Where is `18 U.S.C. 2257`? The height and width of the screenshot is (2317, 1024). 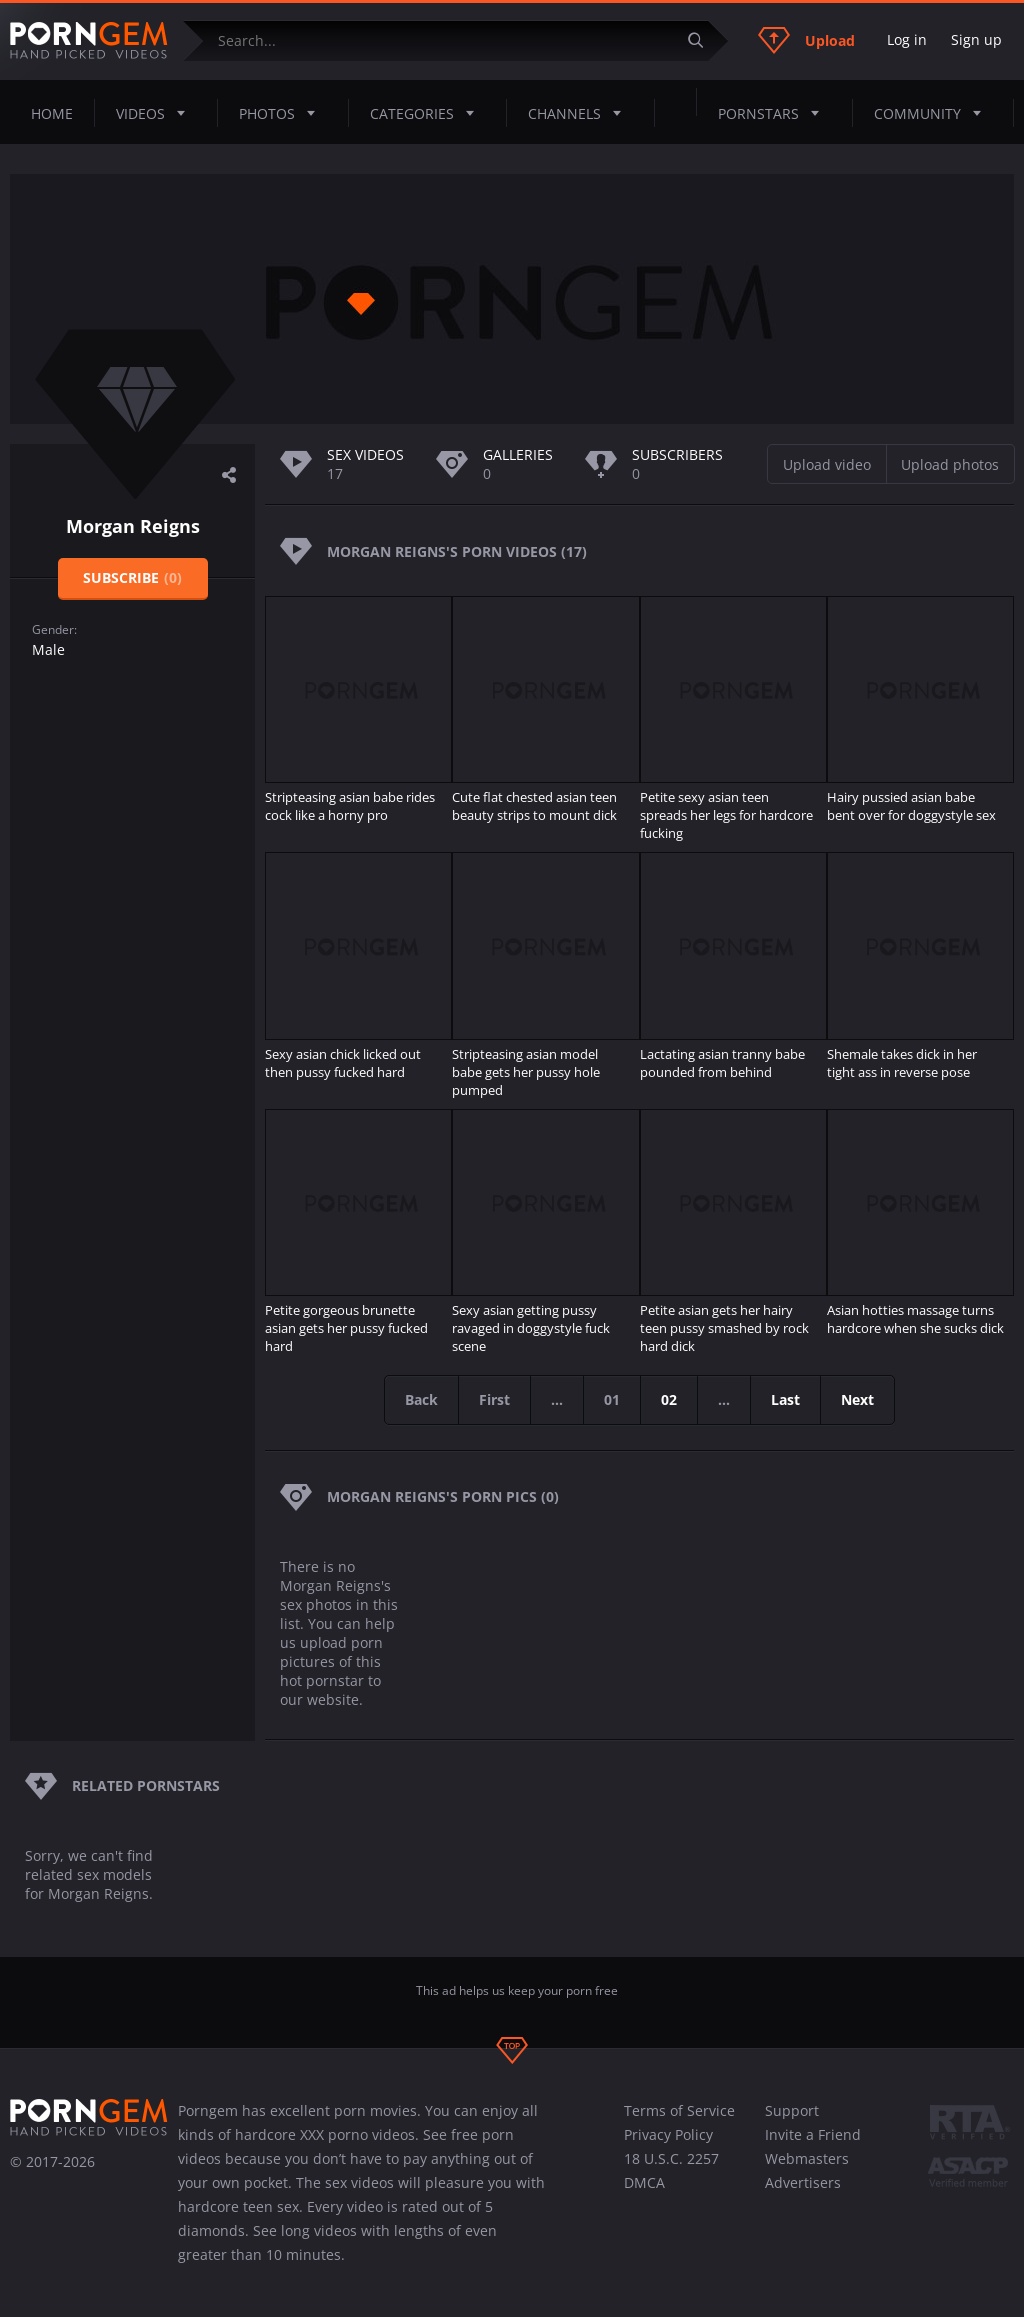
18 U.S.C. 2257 is located at coordinates (671, 2158).